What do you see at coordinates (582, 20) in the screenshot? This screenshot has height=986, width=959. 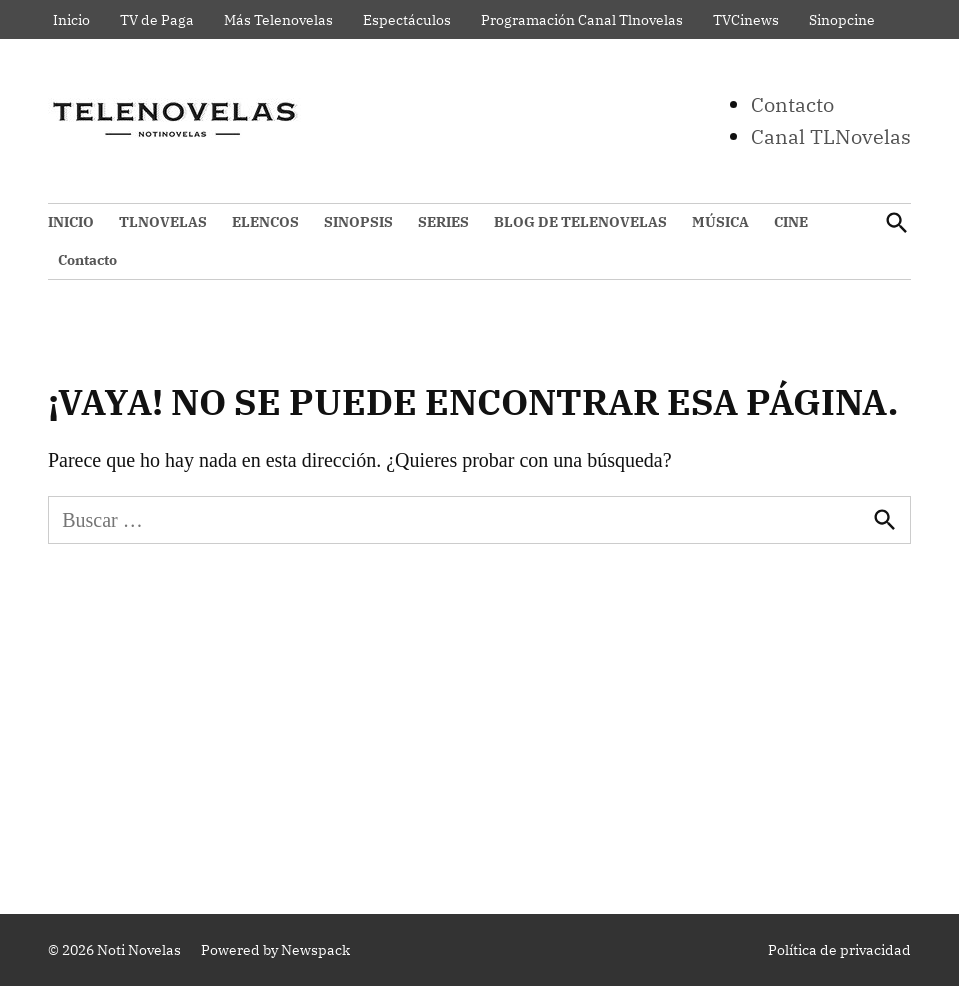 I see `Programación Canal Tlnovelas` at bounding box center [582, 20].